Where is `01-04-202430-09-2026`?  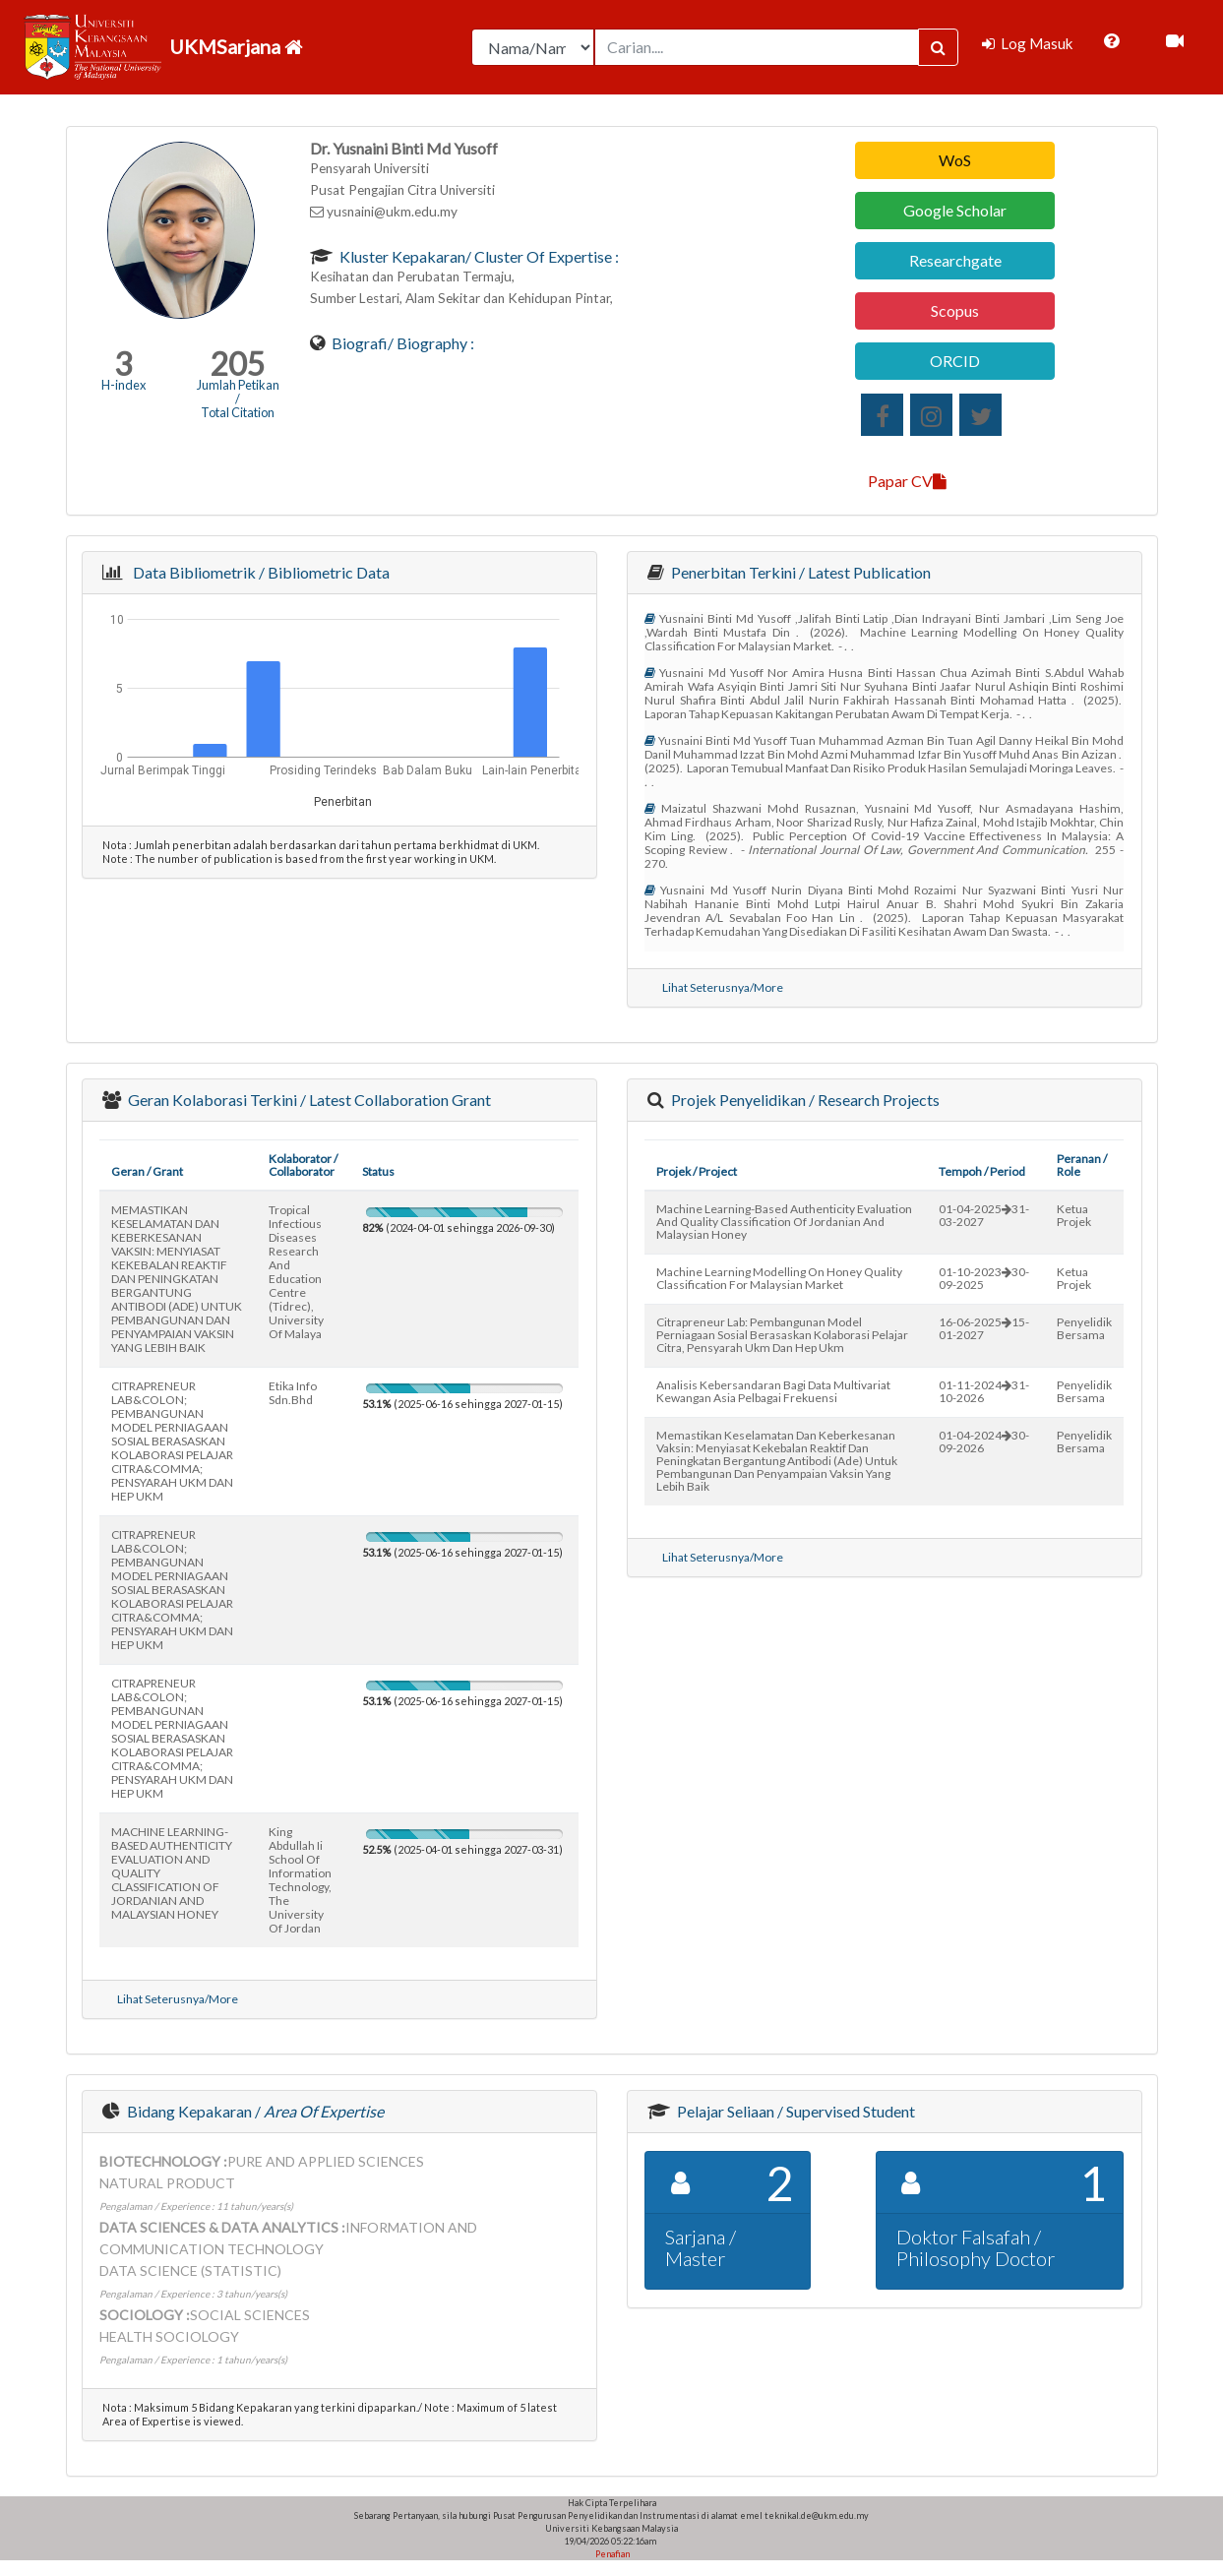 01-04-202430-09-2026 is located at coordinates (984, 1441).